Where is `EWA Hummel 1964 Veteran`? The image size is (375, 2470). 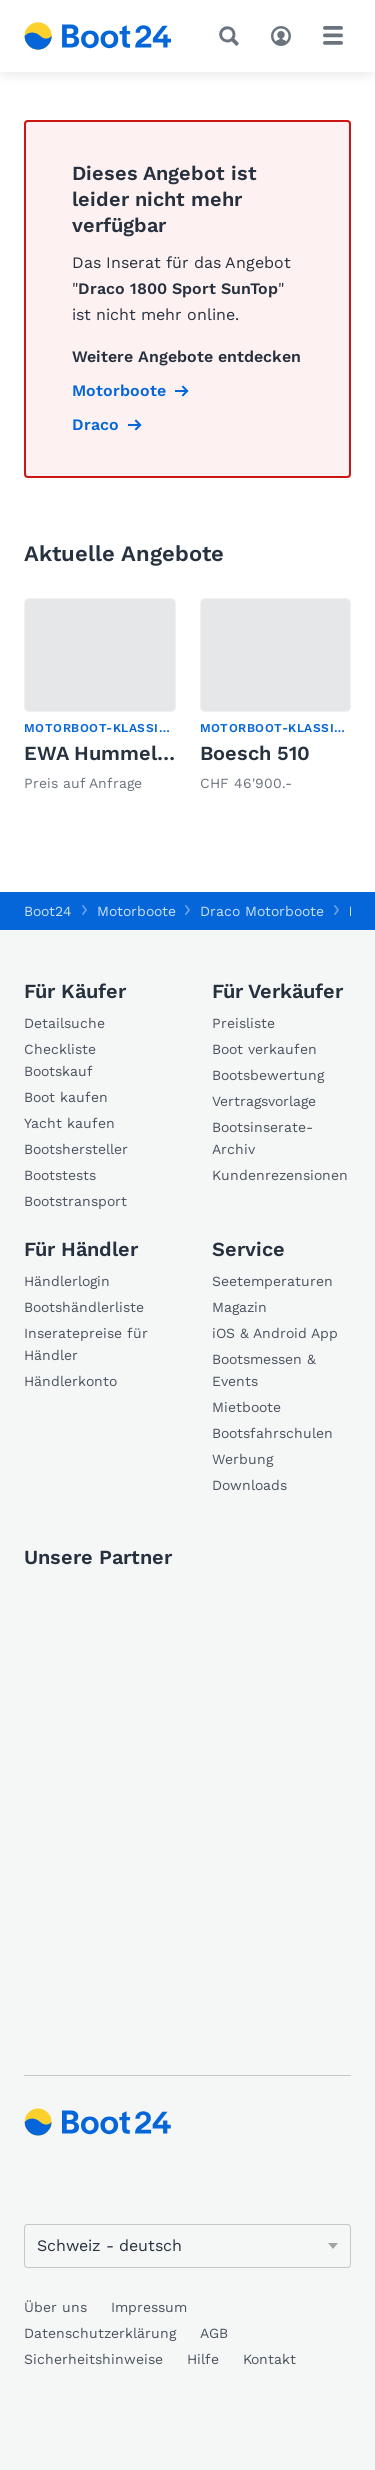
EWA Hummel 1964 Veteran is located at coordinates (156, 753).